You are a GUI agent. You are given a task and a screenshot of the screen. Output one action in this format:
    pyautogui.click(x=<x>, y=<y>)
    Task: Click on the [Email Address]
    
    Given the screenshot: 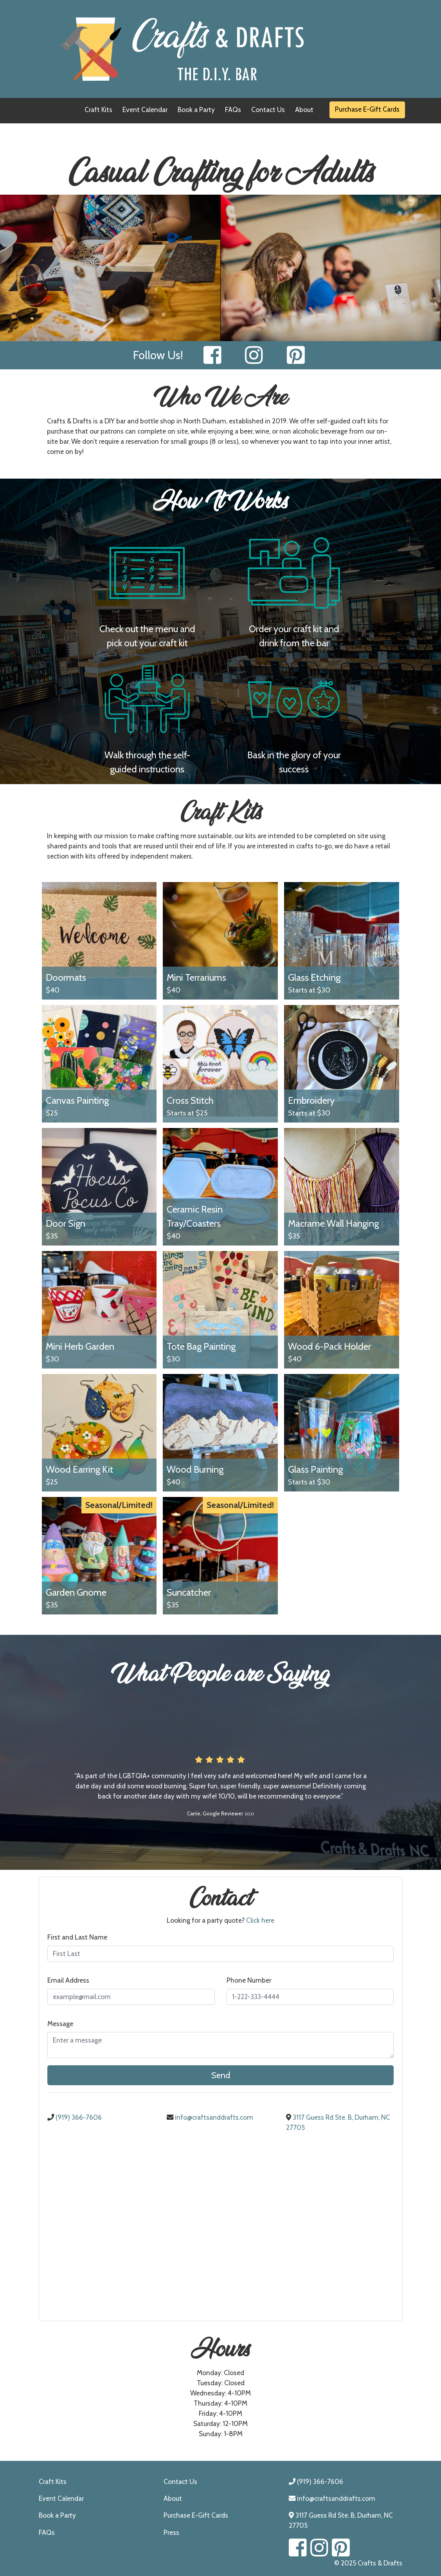 What is the action you would take?
    pyautogui.click(x=130, y=1997)
    